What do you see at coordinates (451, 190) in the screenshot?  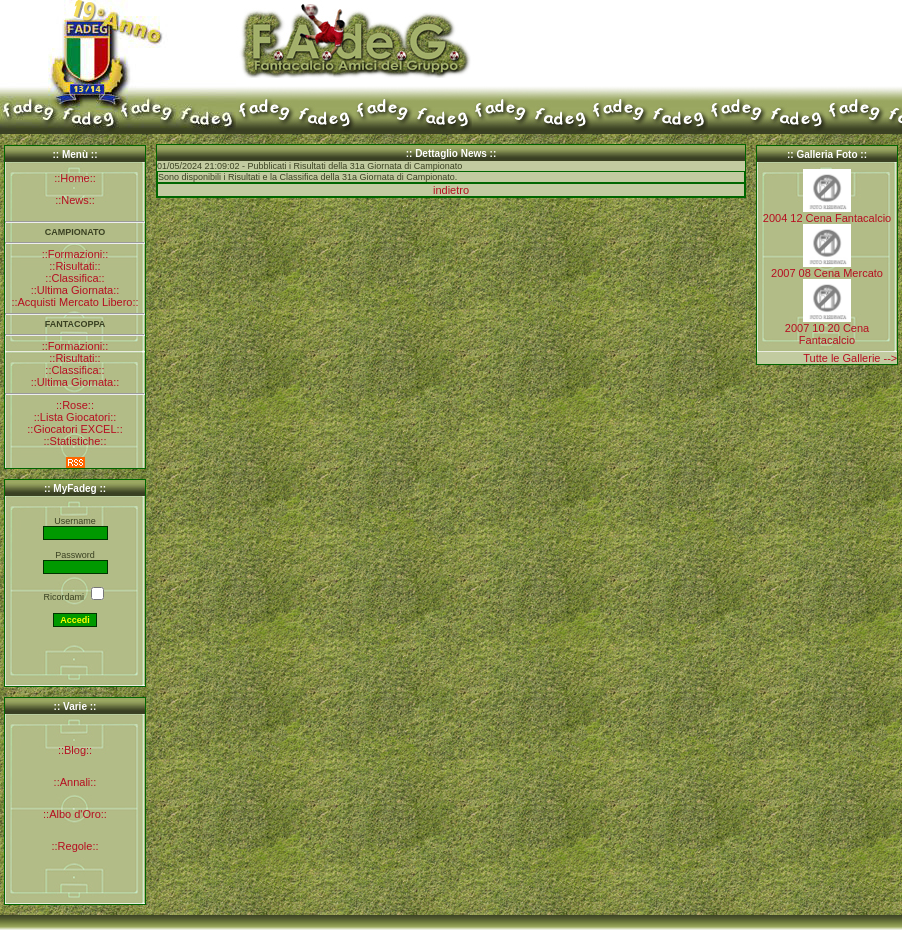 I see `indietro` at bounding box center [451, 190].